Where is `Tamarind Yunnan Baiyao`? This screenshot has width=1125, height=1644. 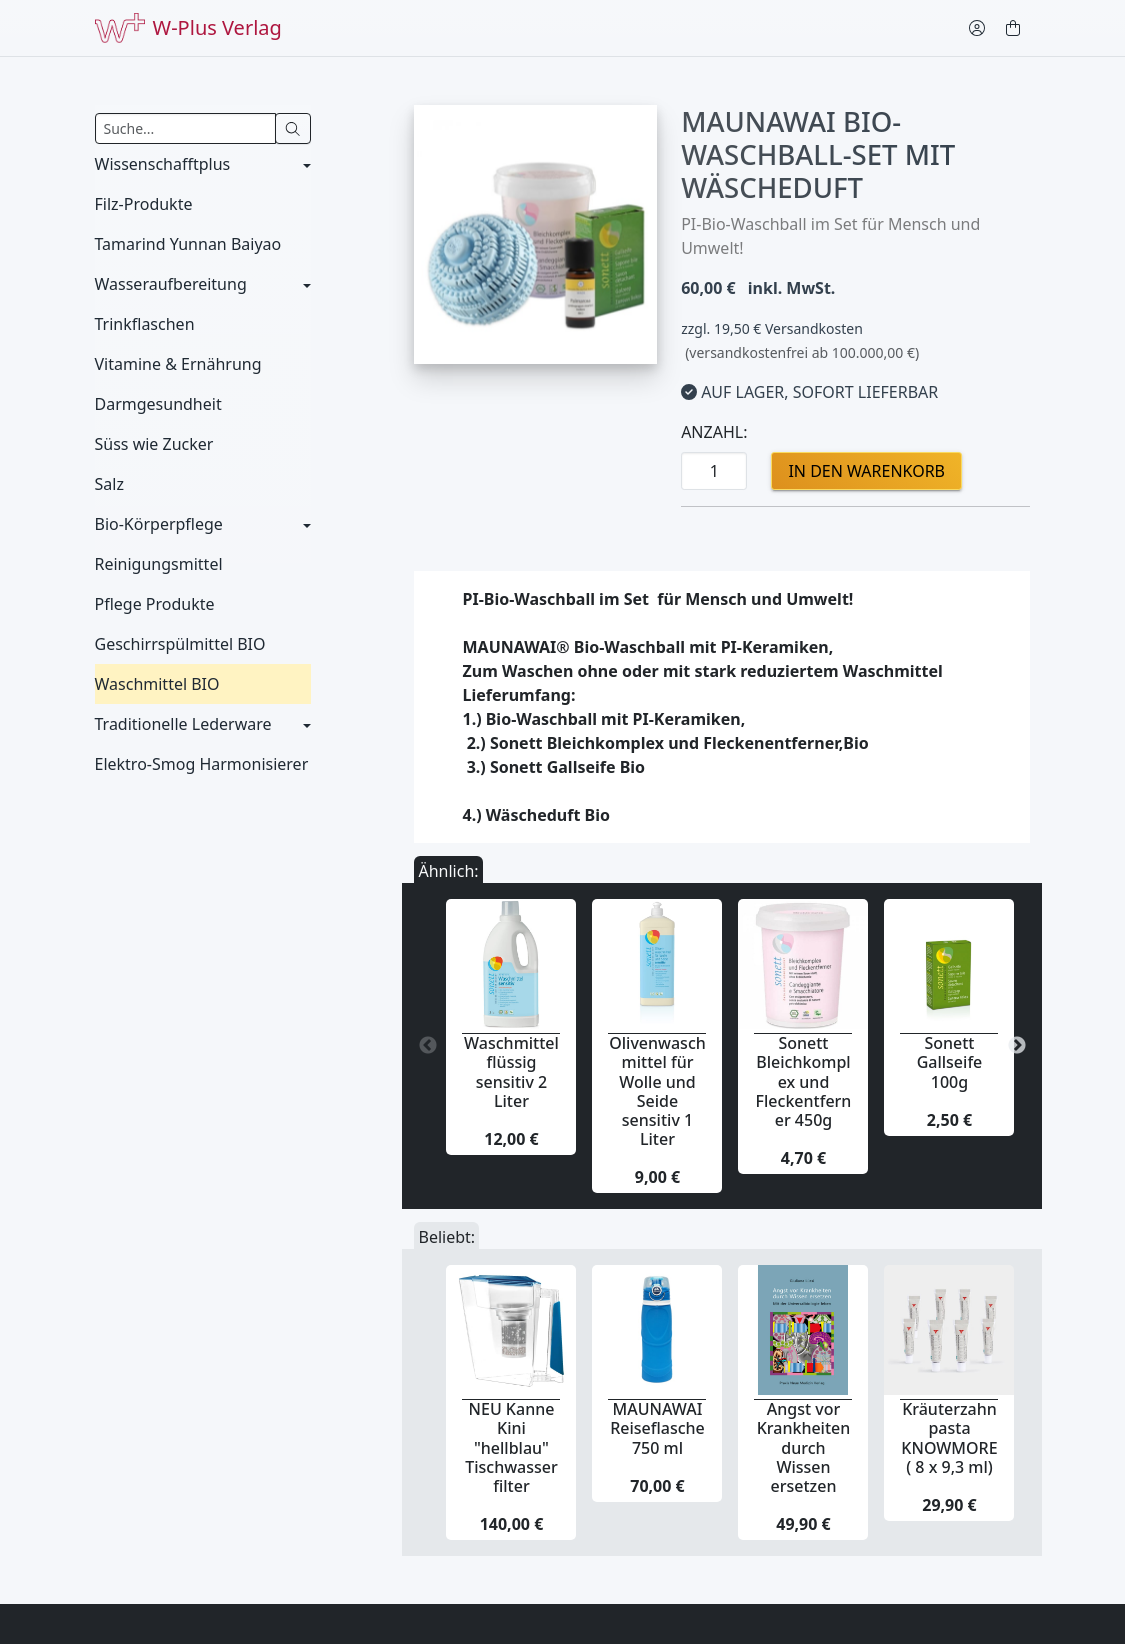
Tamarind Yunnan Baiyao is located at coordinates (188, 244).